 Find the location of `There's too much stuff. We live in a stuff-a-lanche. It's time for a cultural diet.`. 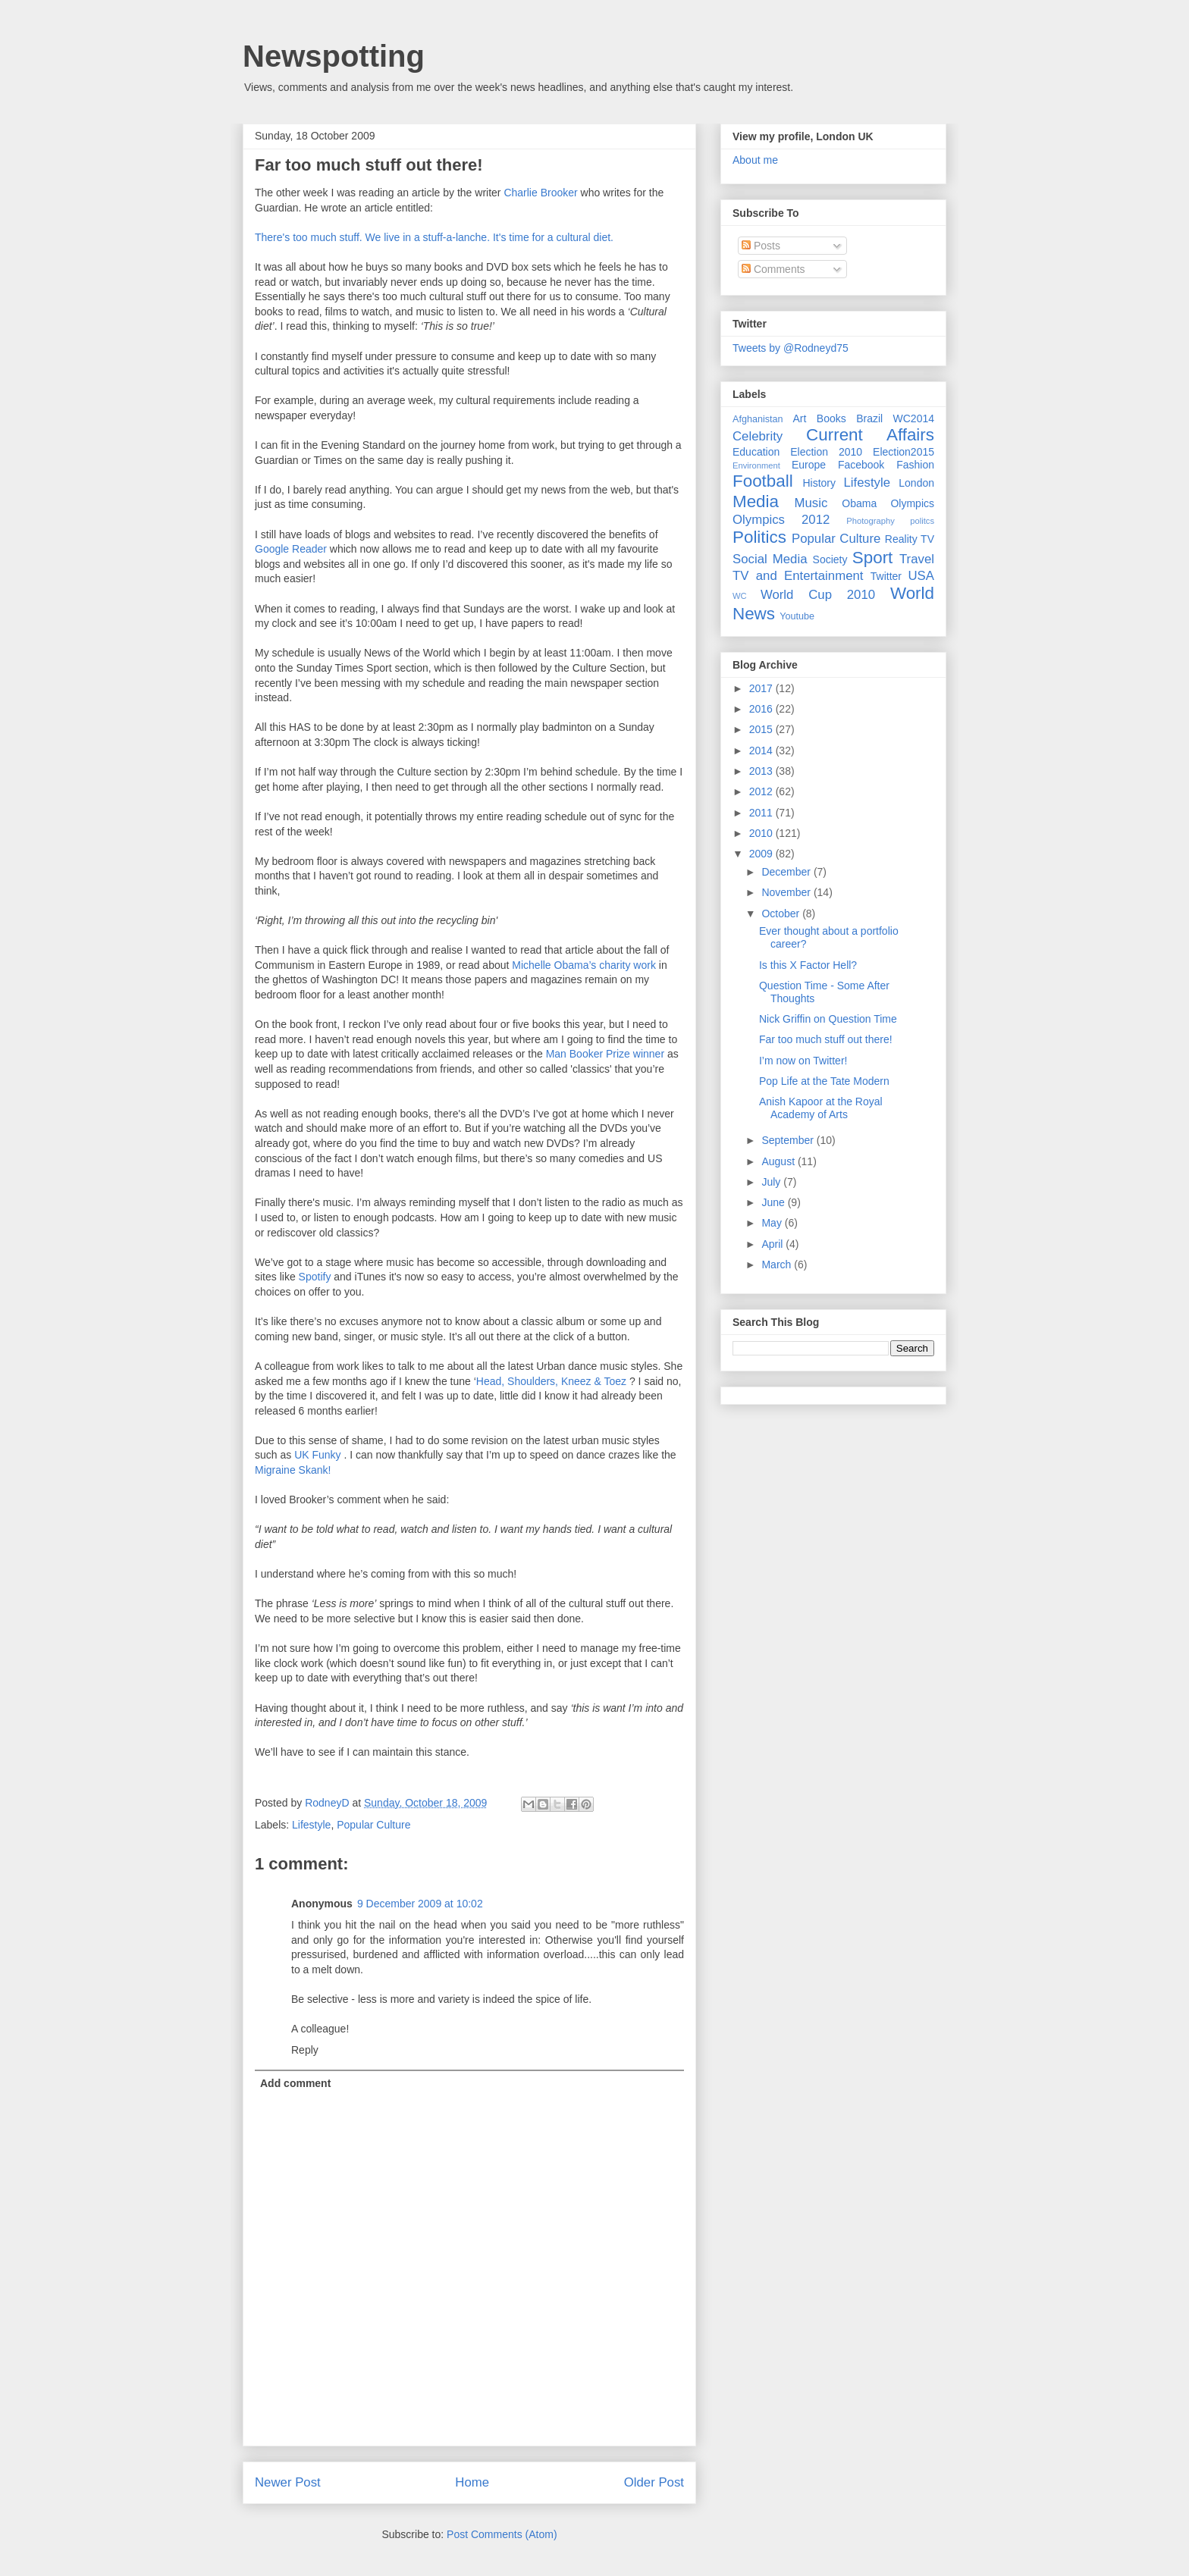

There's too much stuff. We live in a stuff-a-lanche. It's time for a cultural diet. is located at coordinates (434, 237).